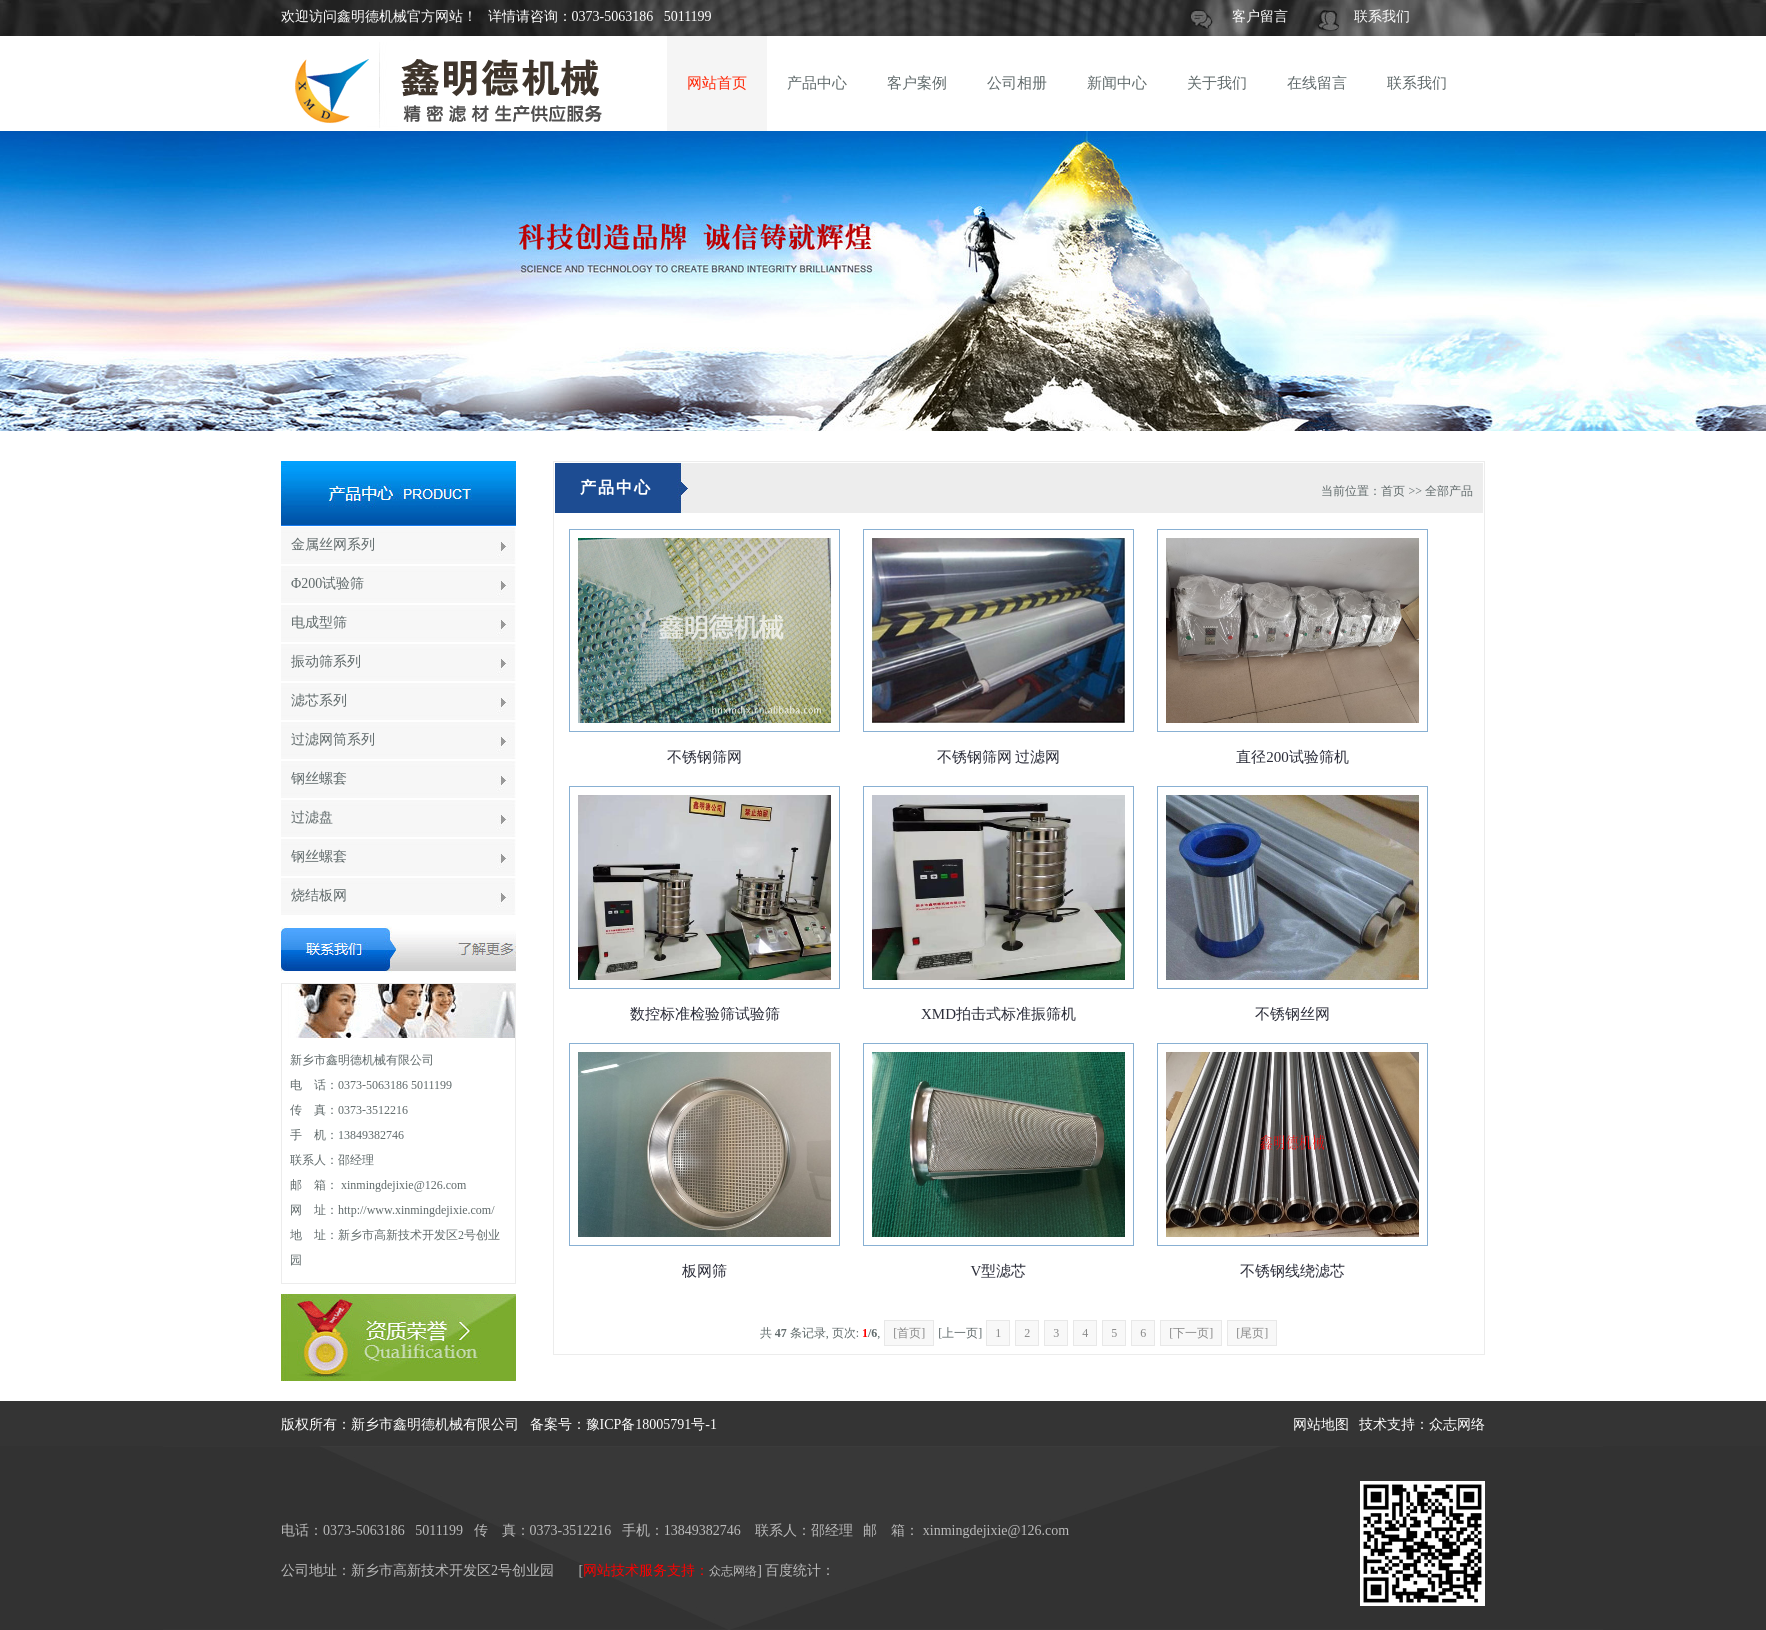  I want to click on 公司相册, so click(1017, 83).